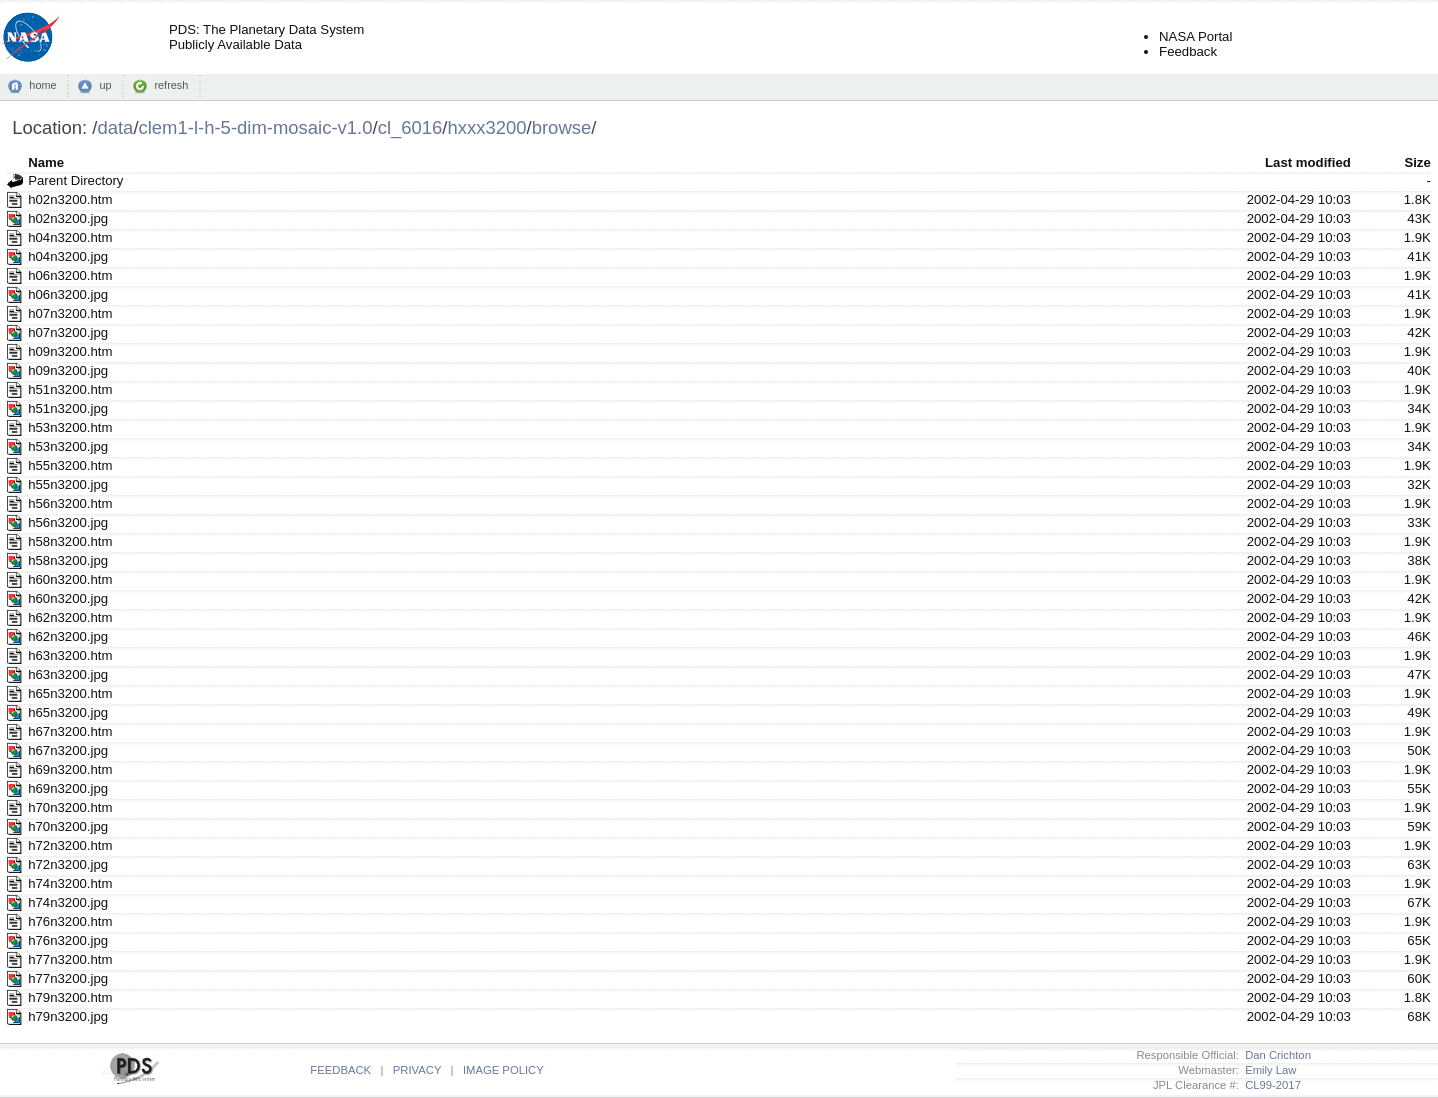 The height and width of the screenshot is (1098, 1438). I want to click on h02n3200.htm, so click(70, 199).